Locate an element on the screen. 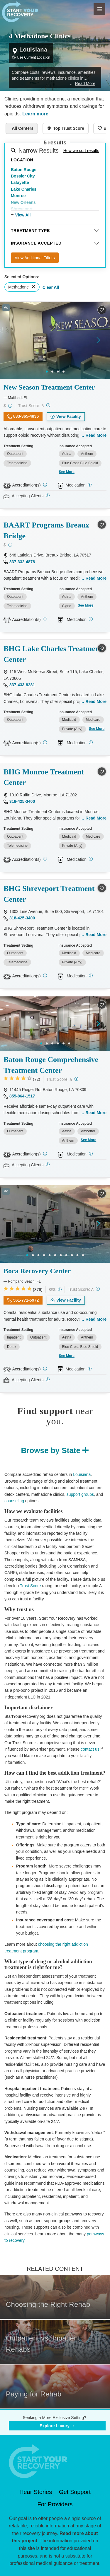 This screenshot has width=110, height=2576. Explore Luxury → is located at coordinates (57, 2425).